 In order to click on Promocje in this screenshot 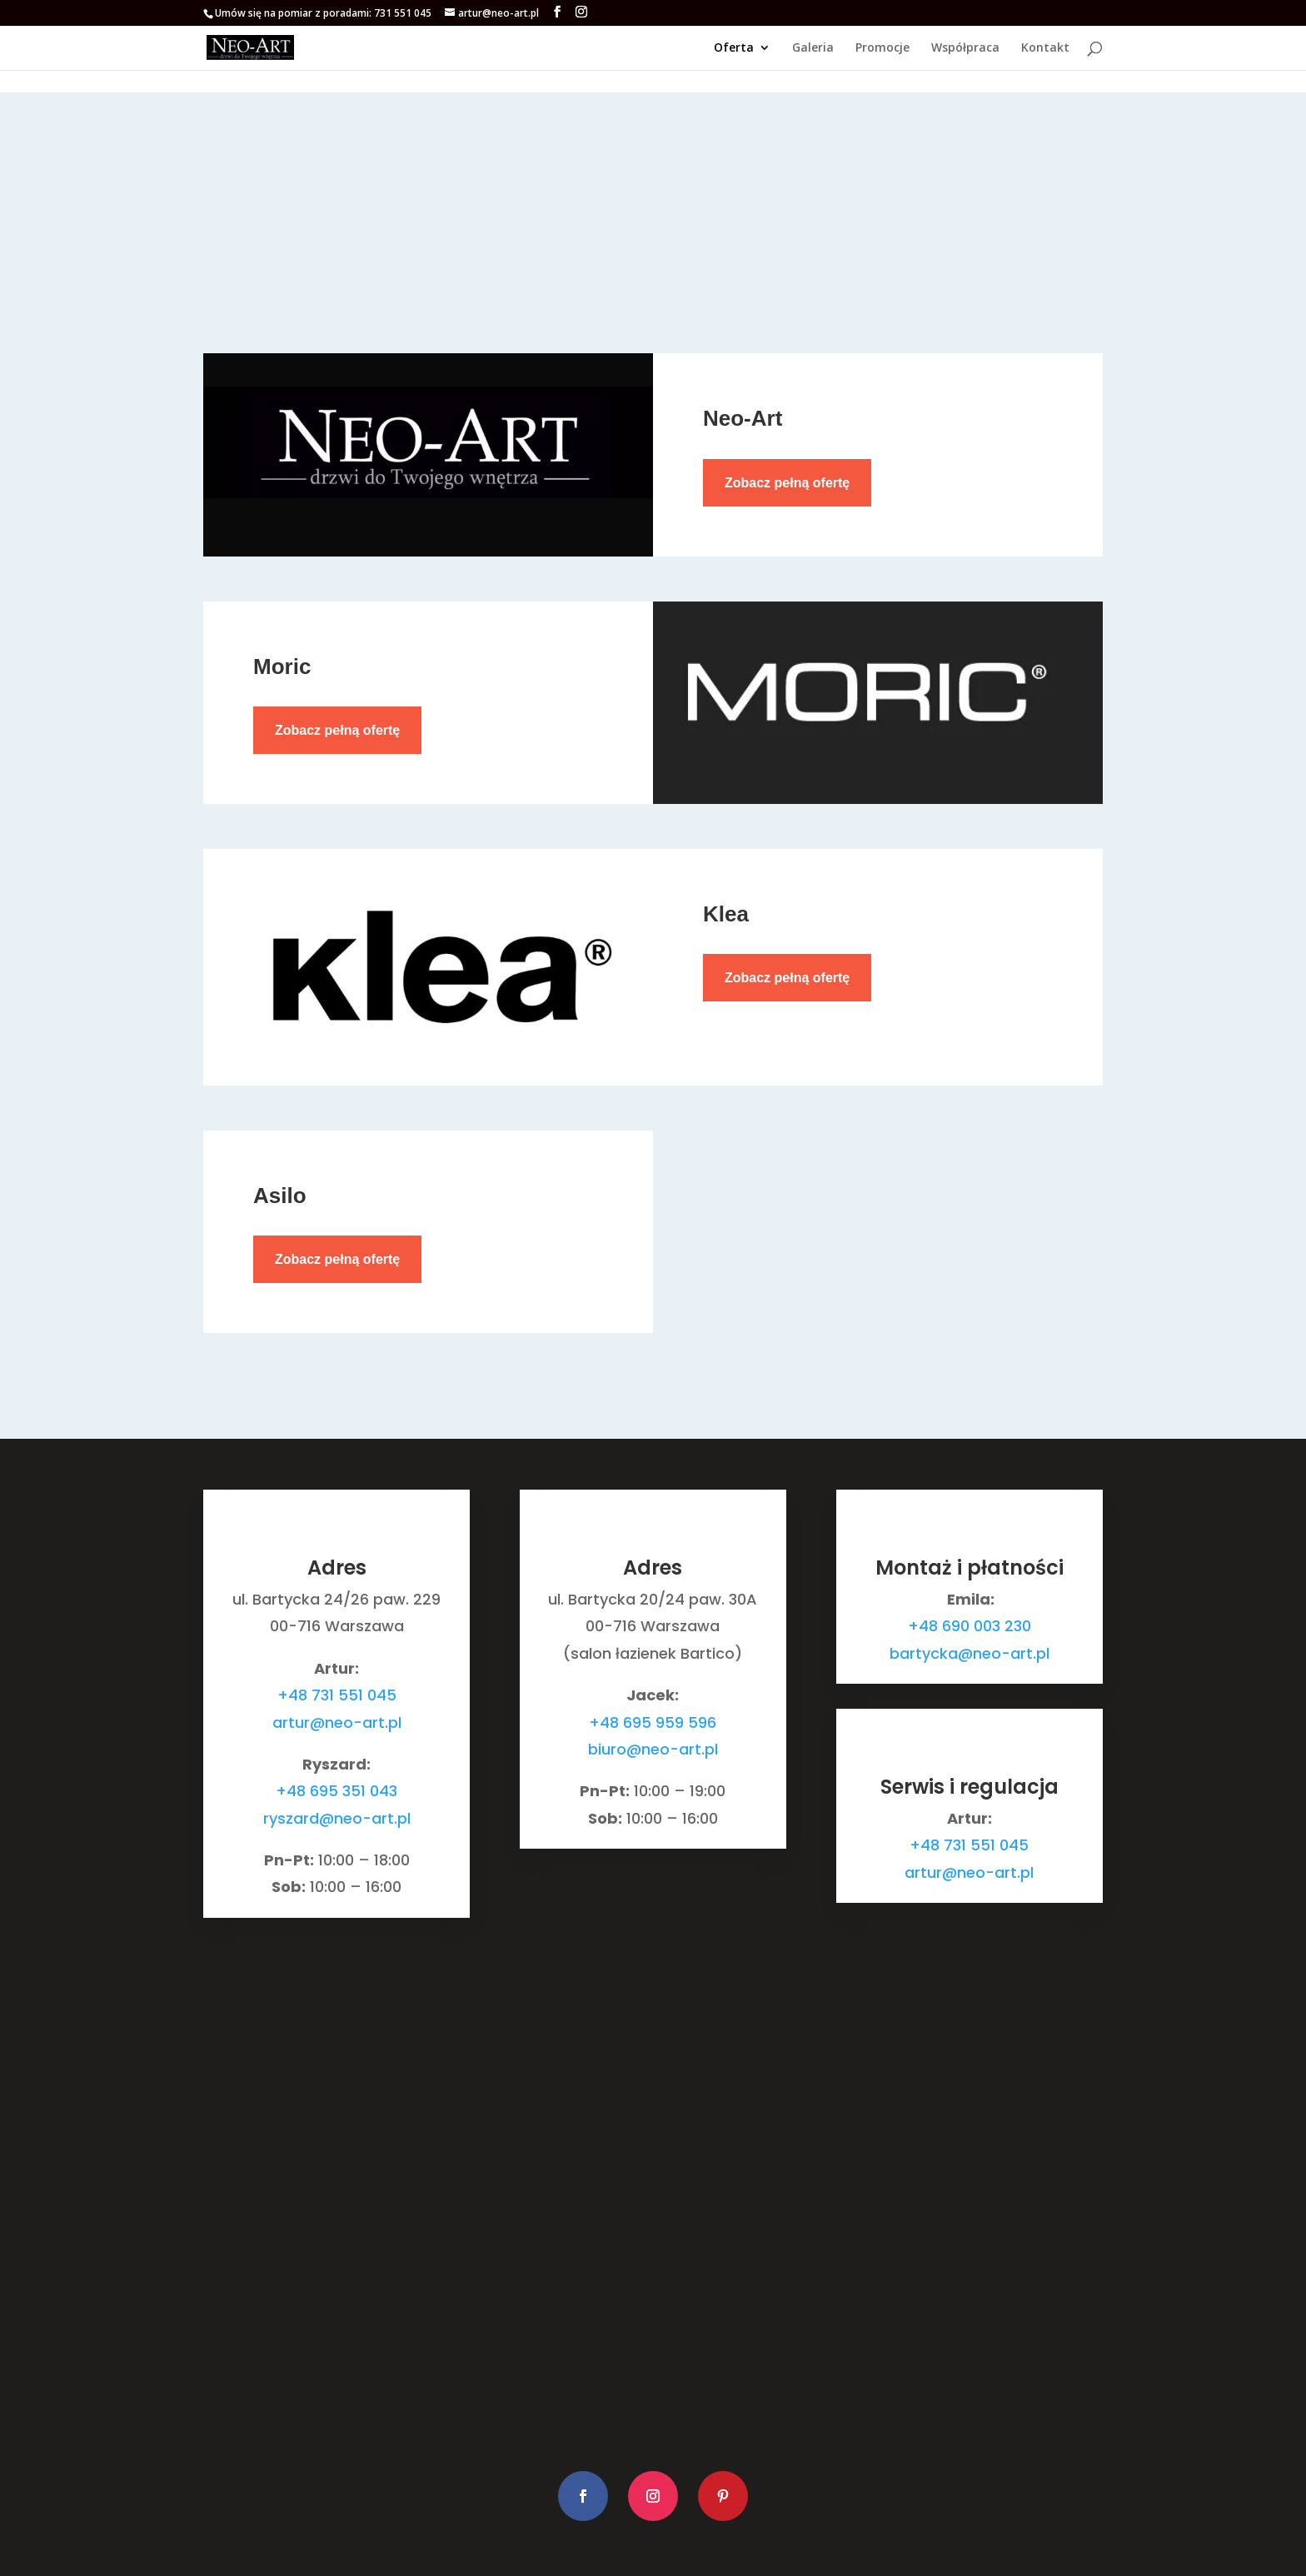, I will do `click(882, 48)`.